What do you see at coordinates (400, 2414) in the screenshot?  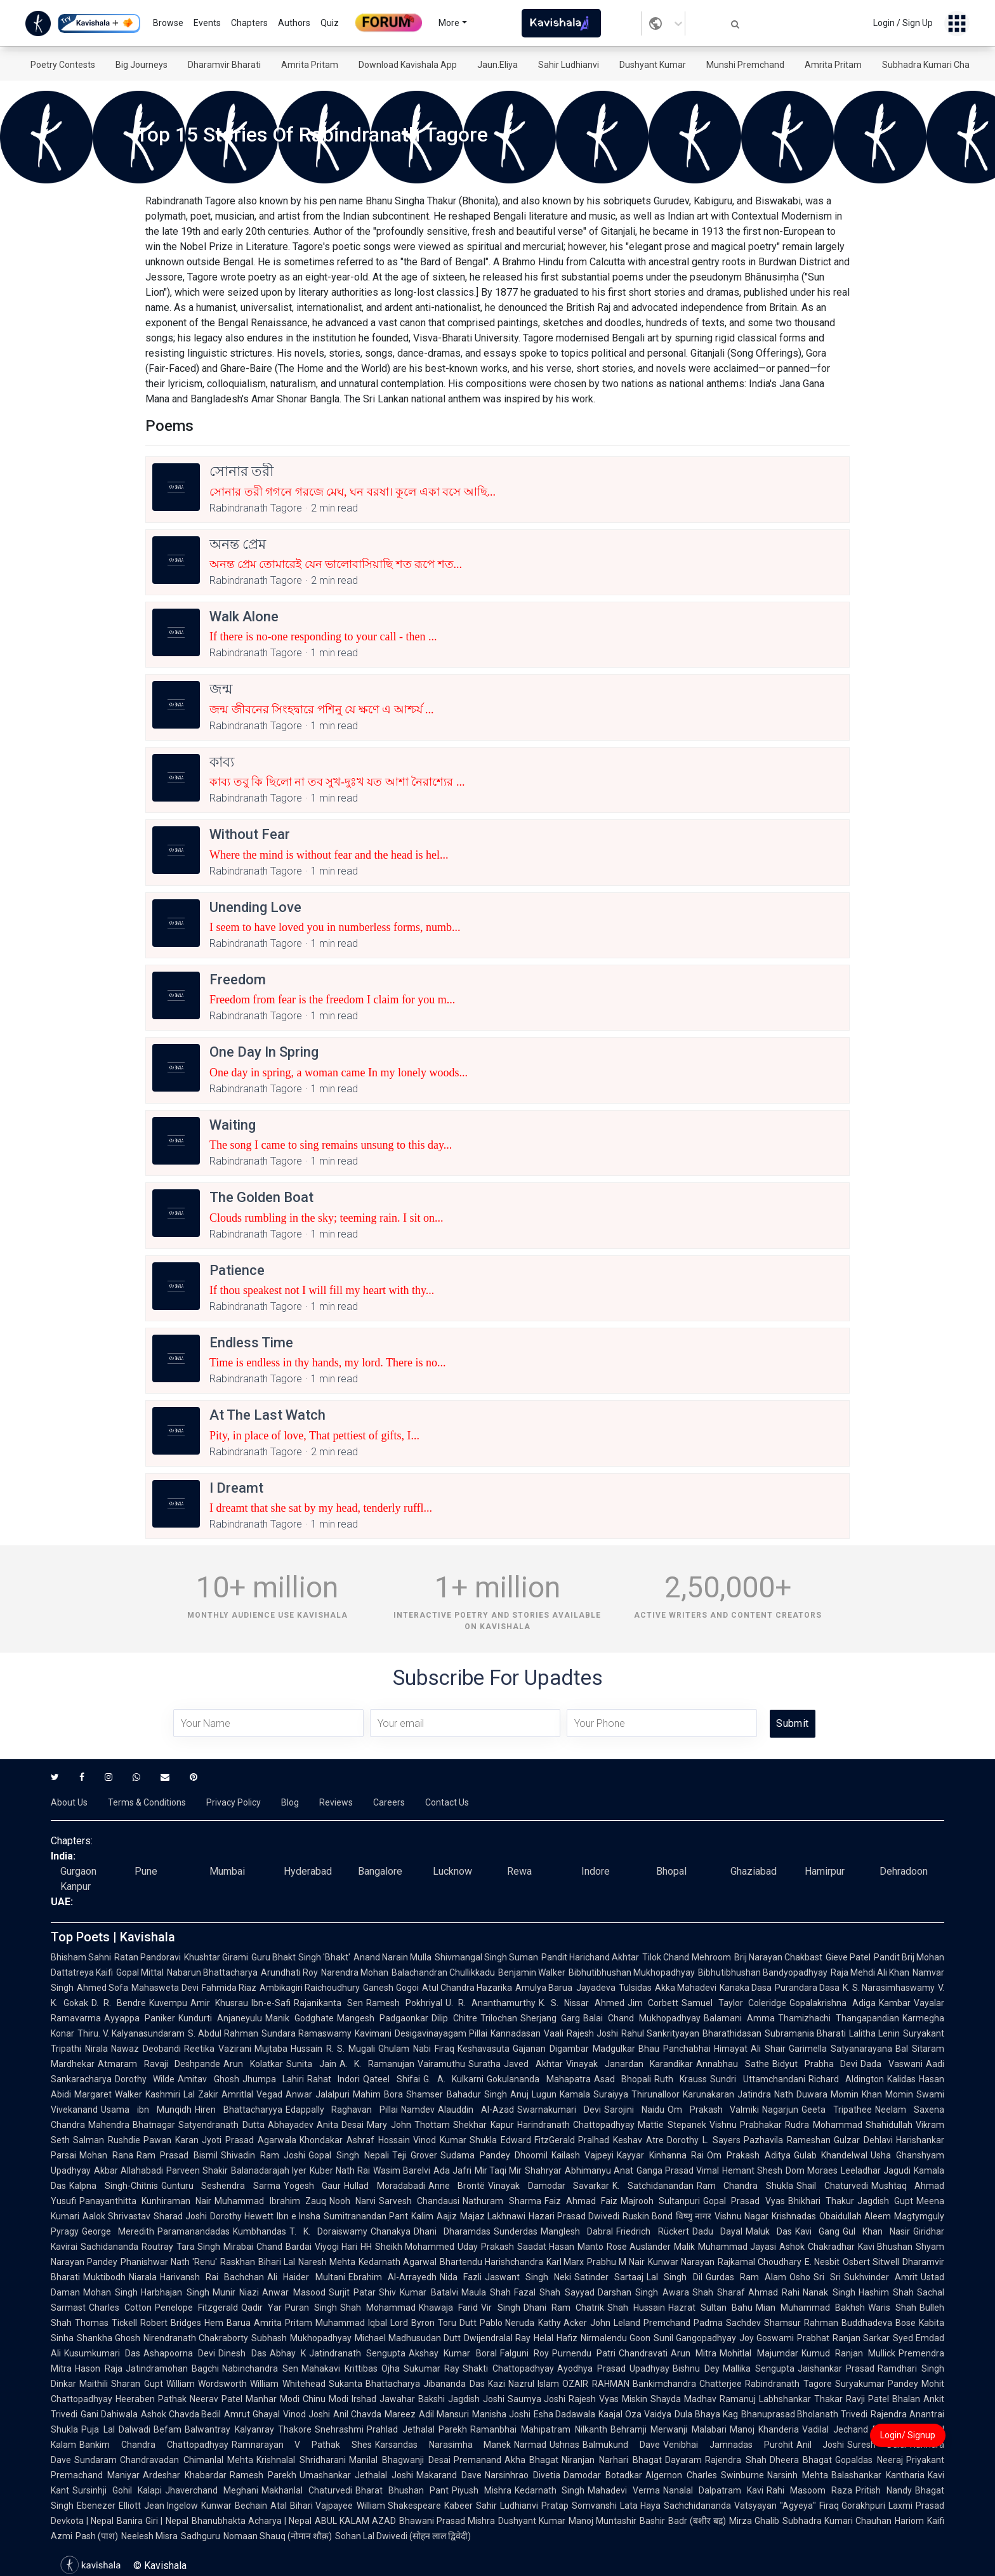 I see `Mareez` at bounding box center [400, 2414].